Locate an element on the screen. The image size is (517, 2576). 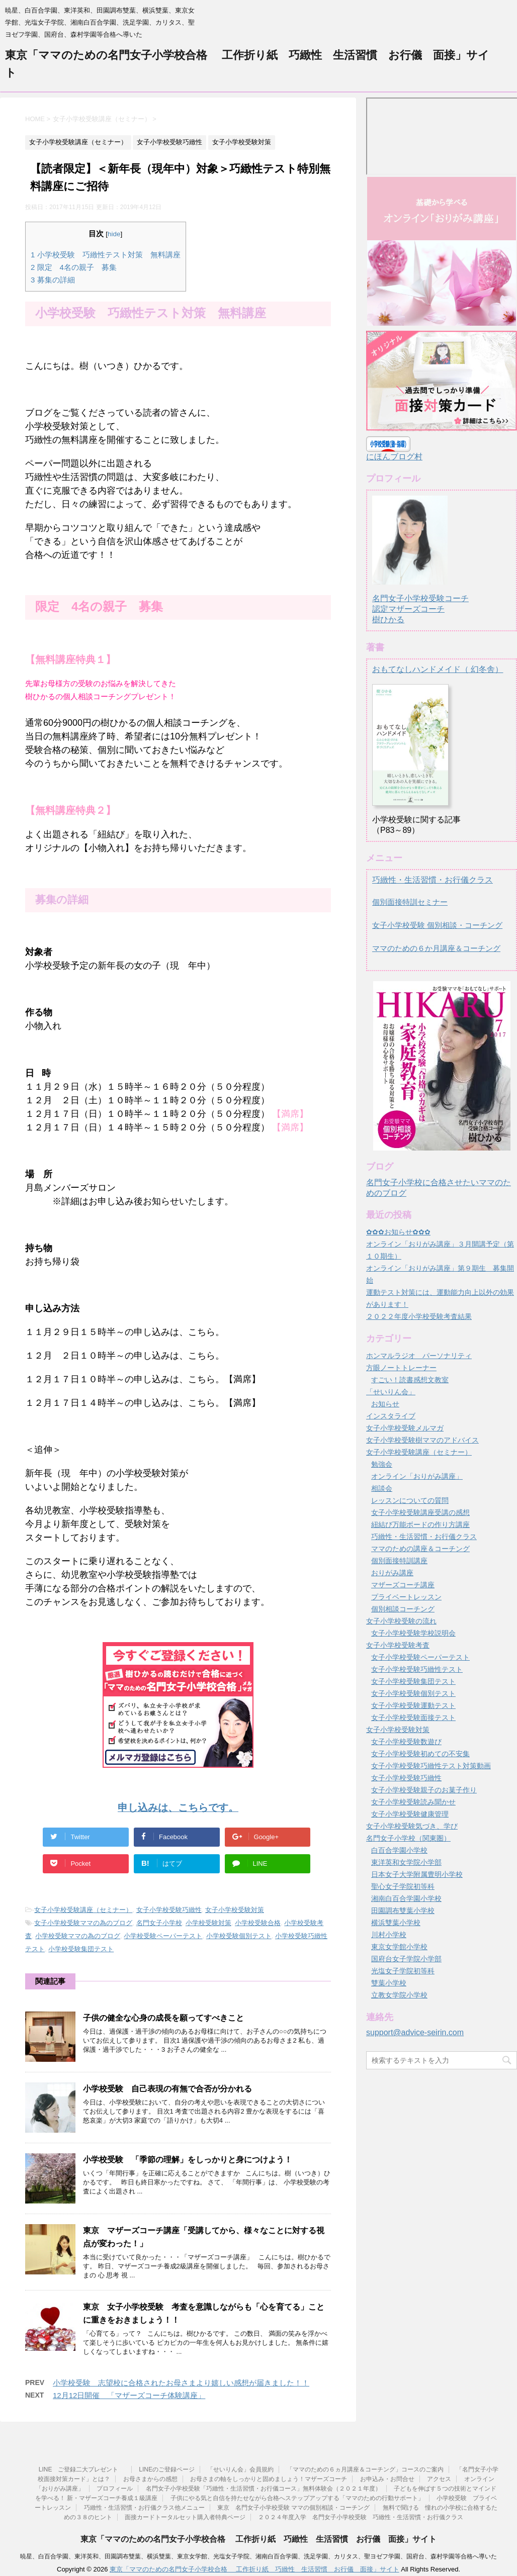
子供の健全な心身の成長を願ってすべきこと is located at coordinates (163, 2018).